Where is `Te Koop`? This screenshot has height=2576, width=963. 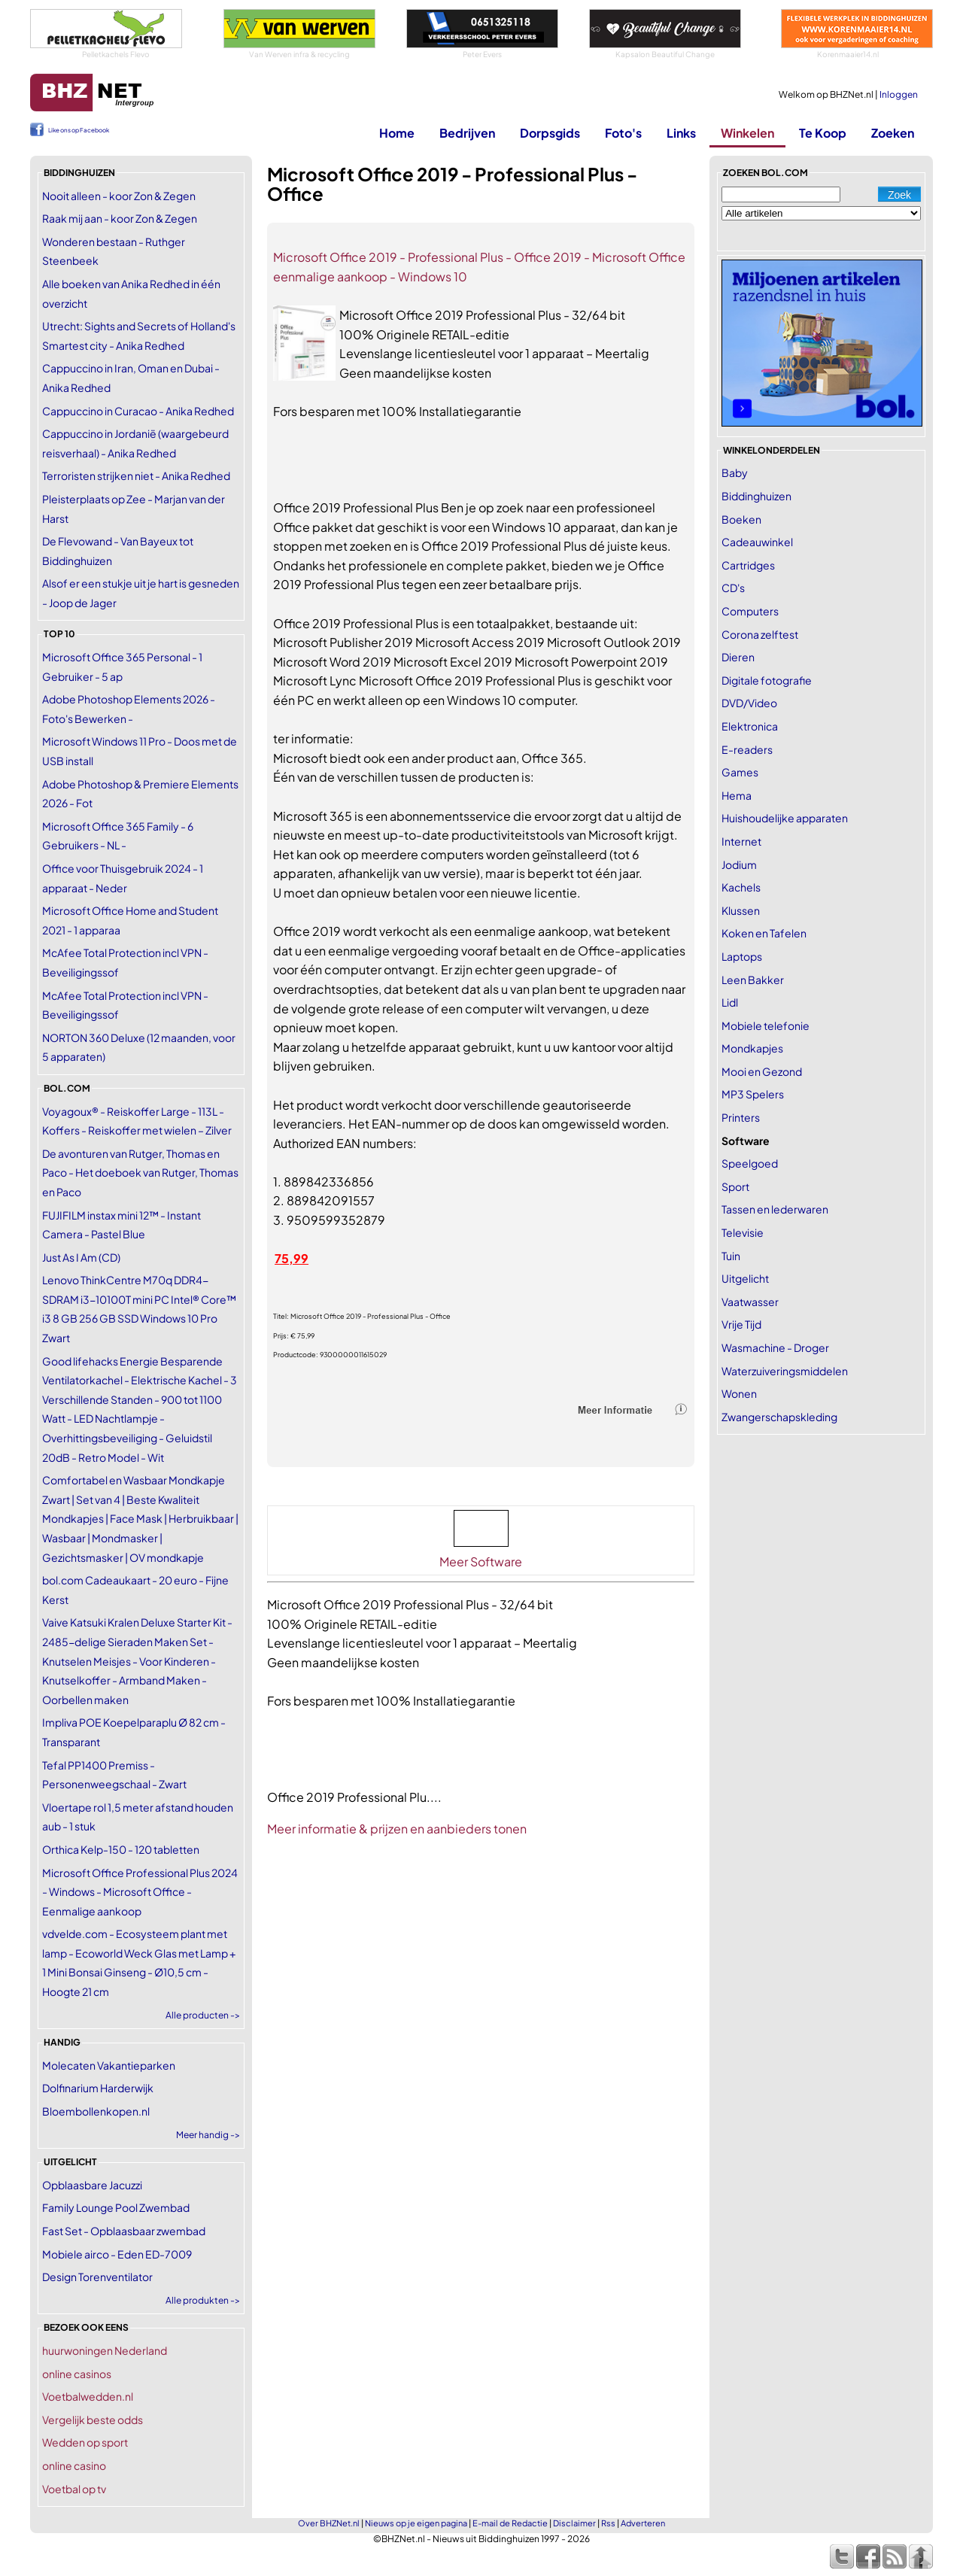 Te Koop is located at coordinates (822, 133).